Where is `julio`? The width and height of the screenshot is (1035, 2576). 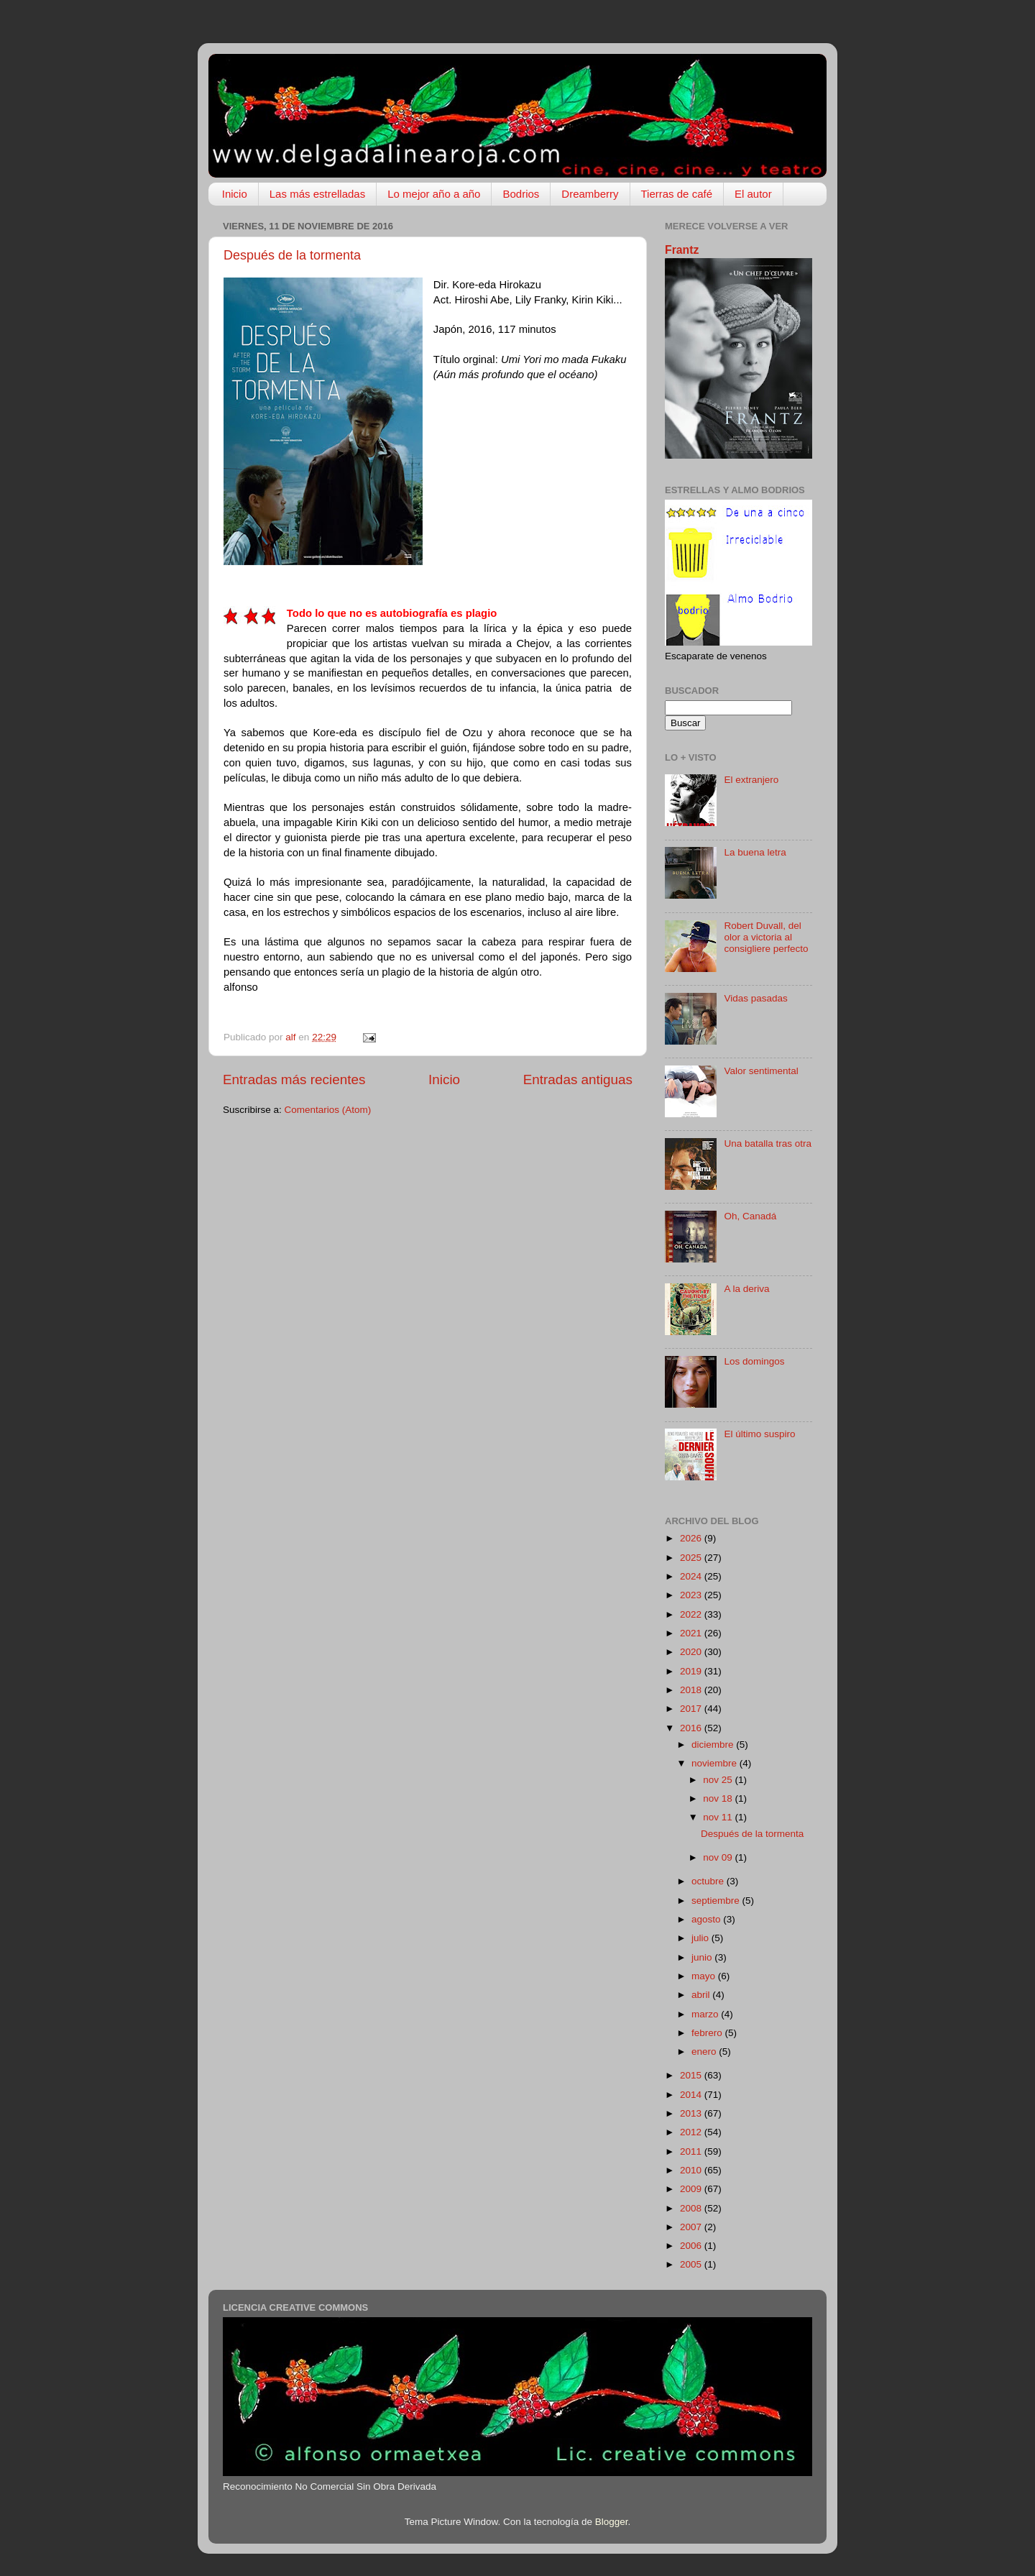
julio is located at coordinates (701, 1938).